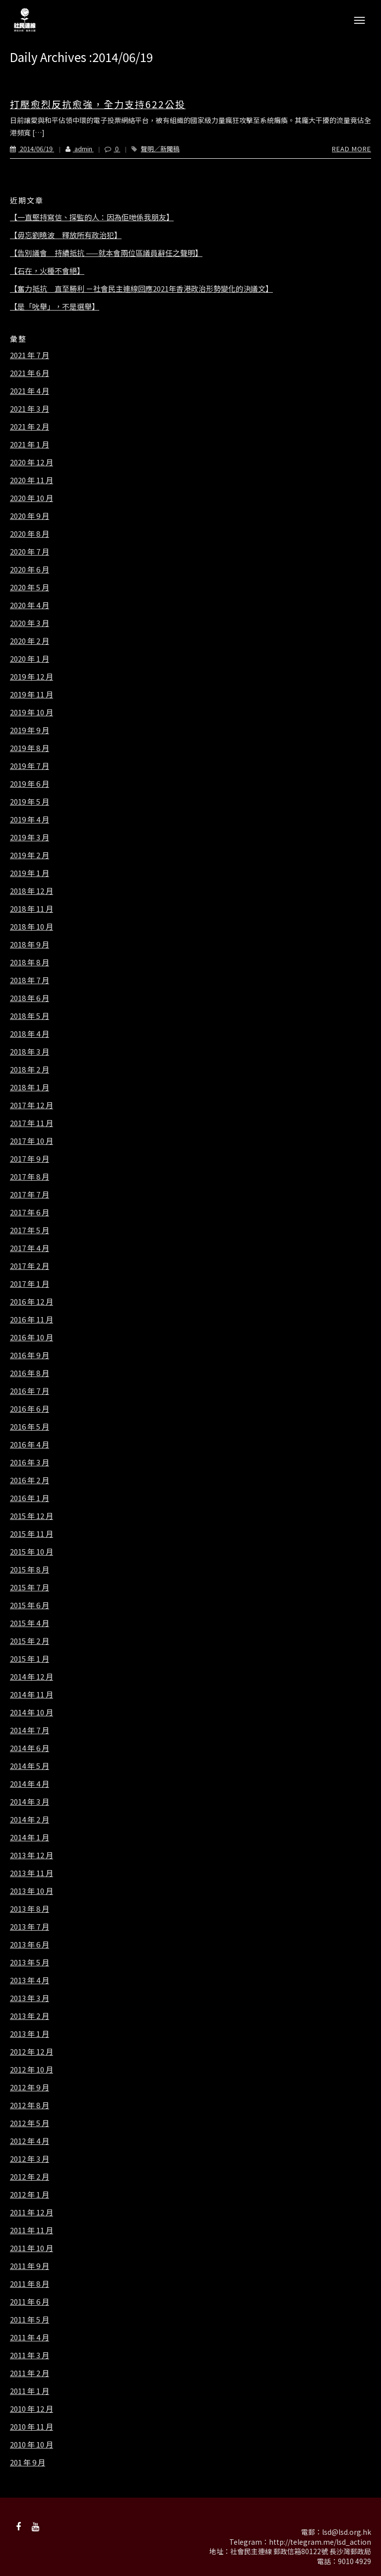  I want to click on 2020 年 2 月, so click(29, 641).